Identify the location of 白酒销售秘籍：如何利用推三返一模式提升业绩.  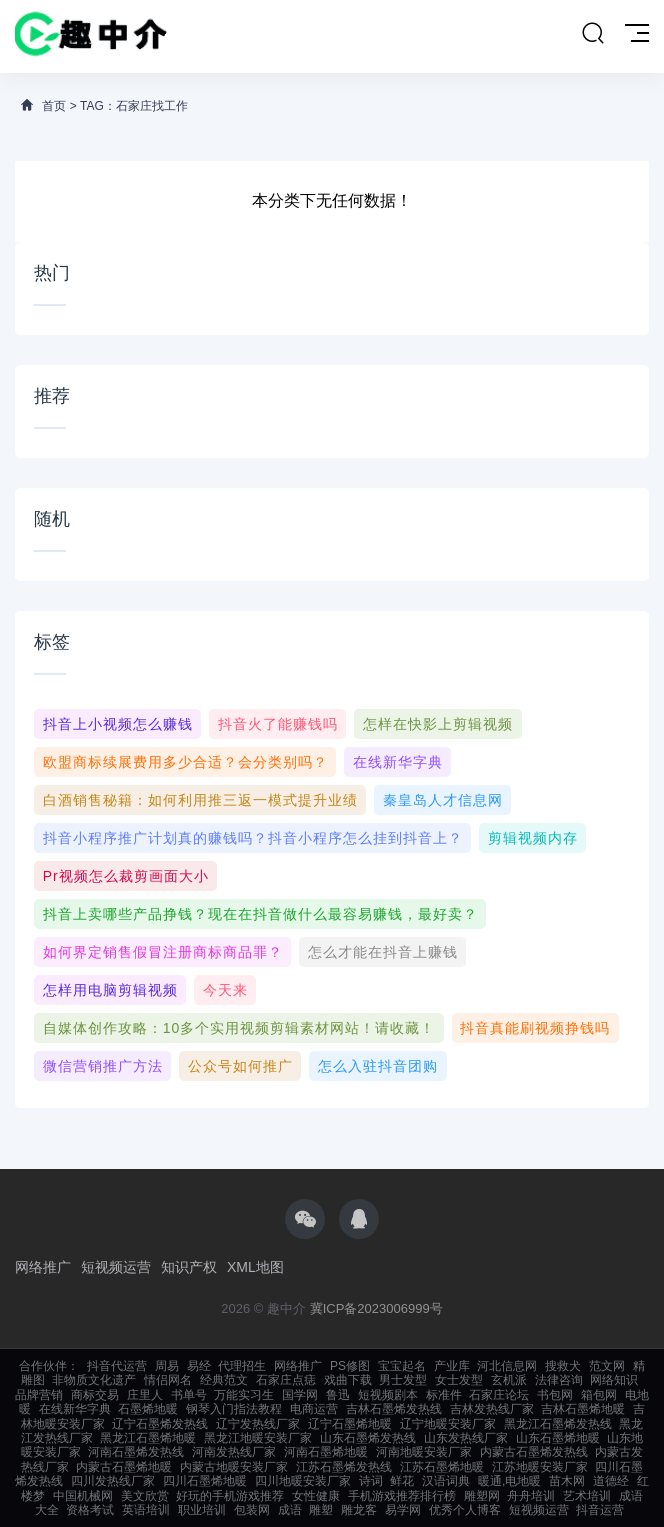
(200, 800).